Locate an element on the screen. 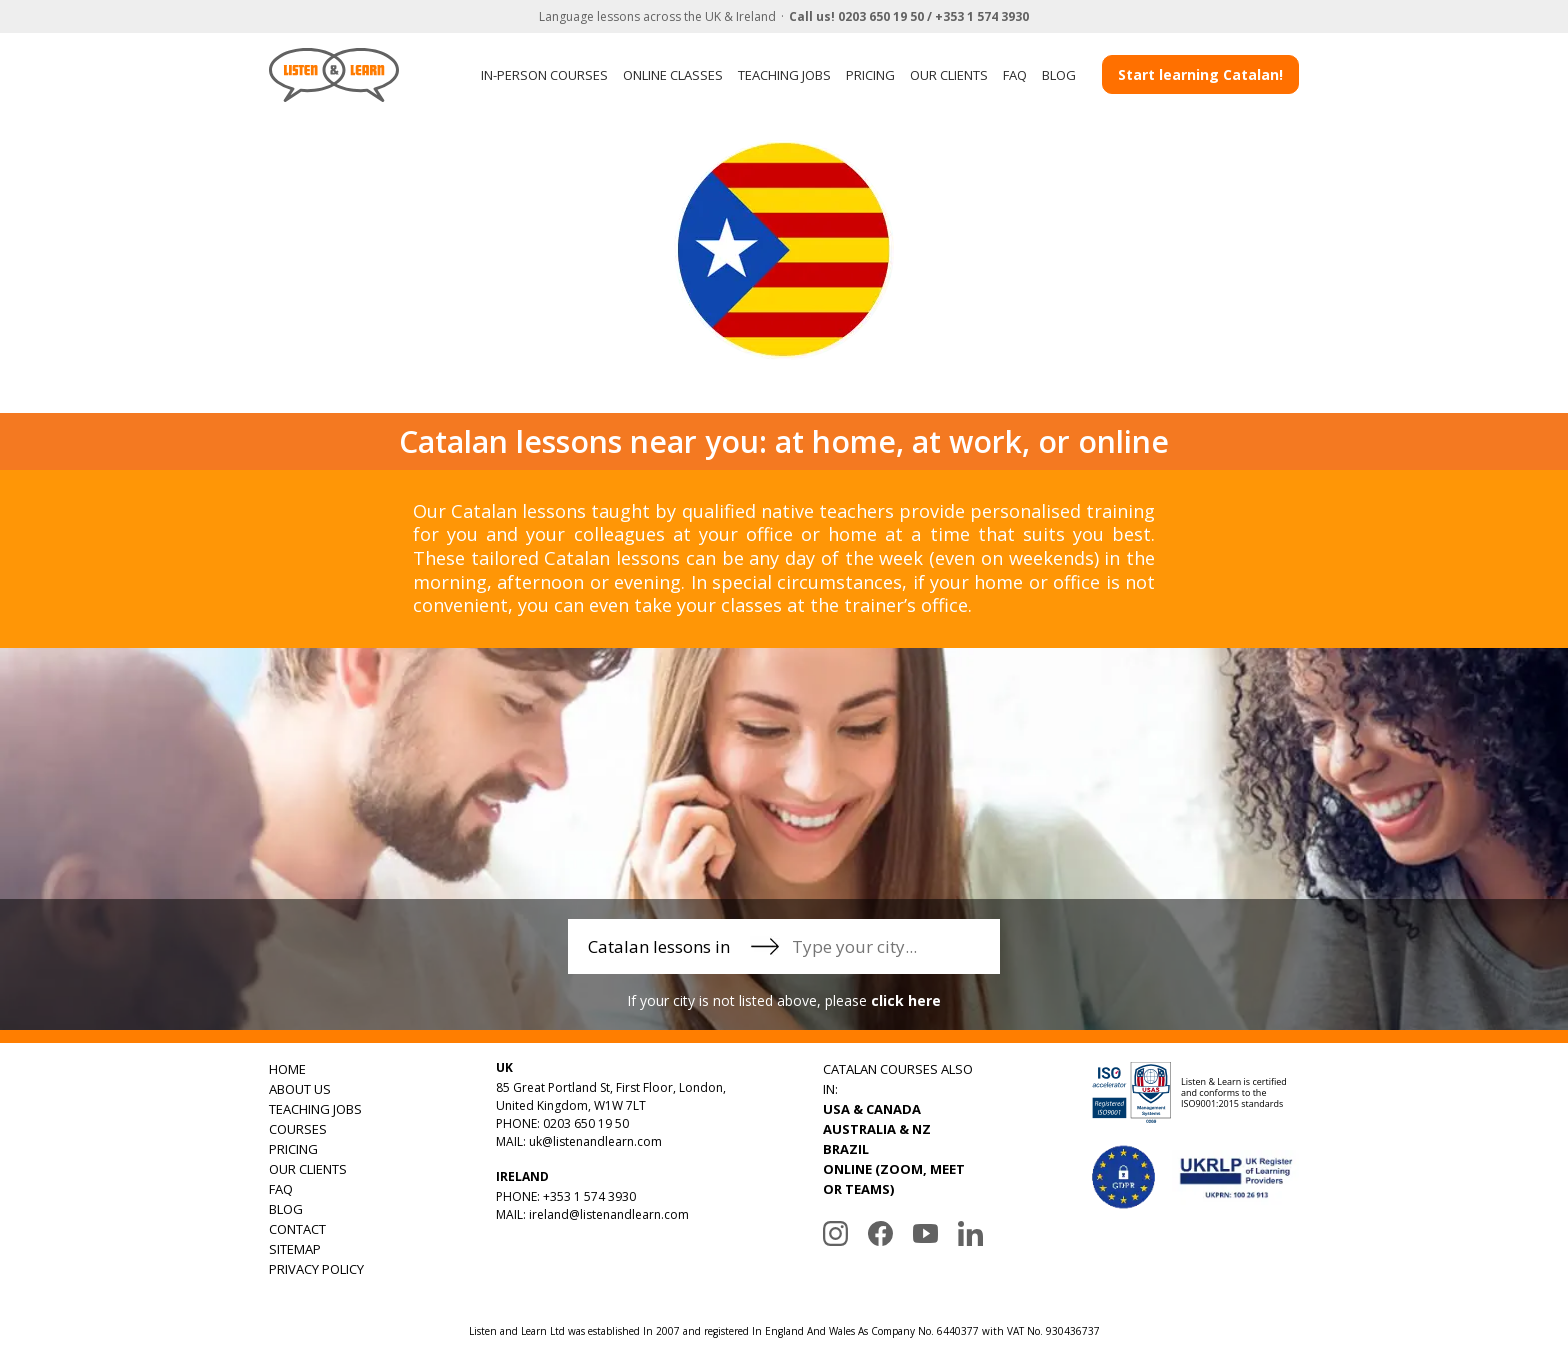 This screenshot has width=1568, height=1353. ONLINE CLASSES is located at coordinates (673, 75).